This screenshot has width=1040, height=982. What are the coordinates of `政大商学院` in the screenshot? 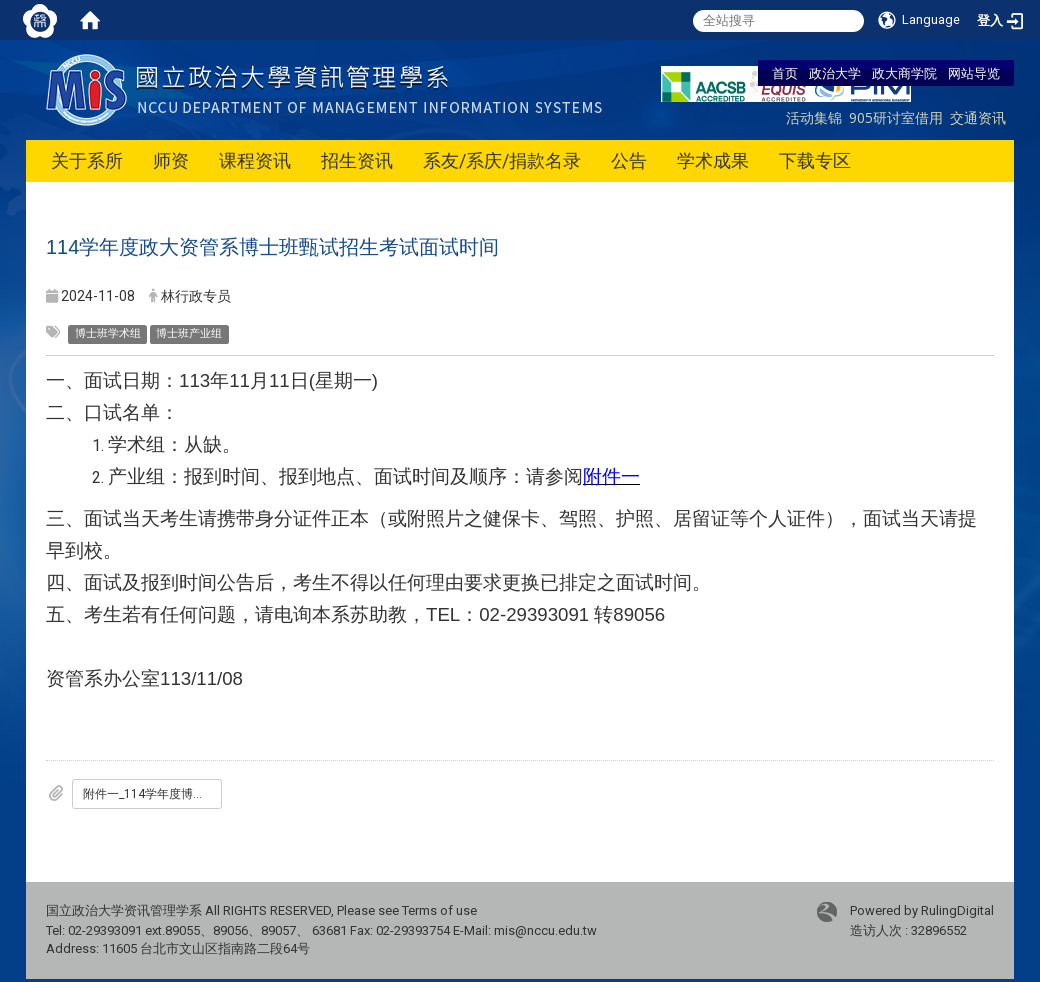 It's located at (904, 73).